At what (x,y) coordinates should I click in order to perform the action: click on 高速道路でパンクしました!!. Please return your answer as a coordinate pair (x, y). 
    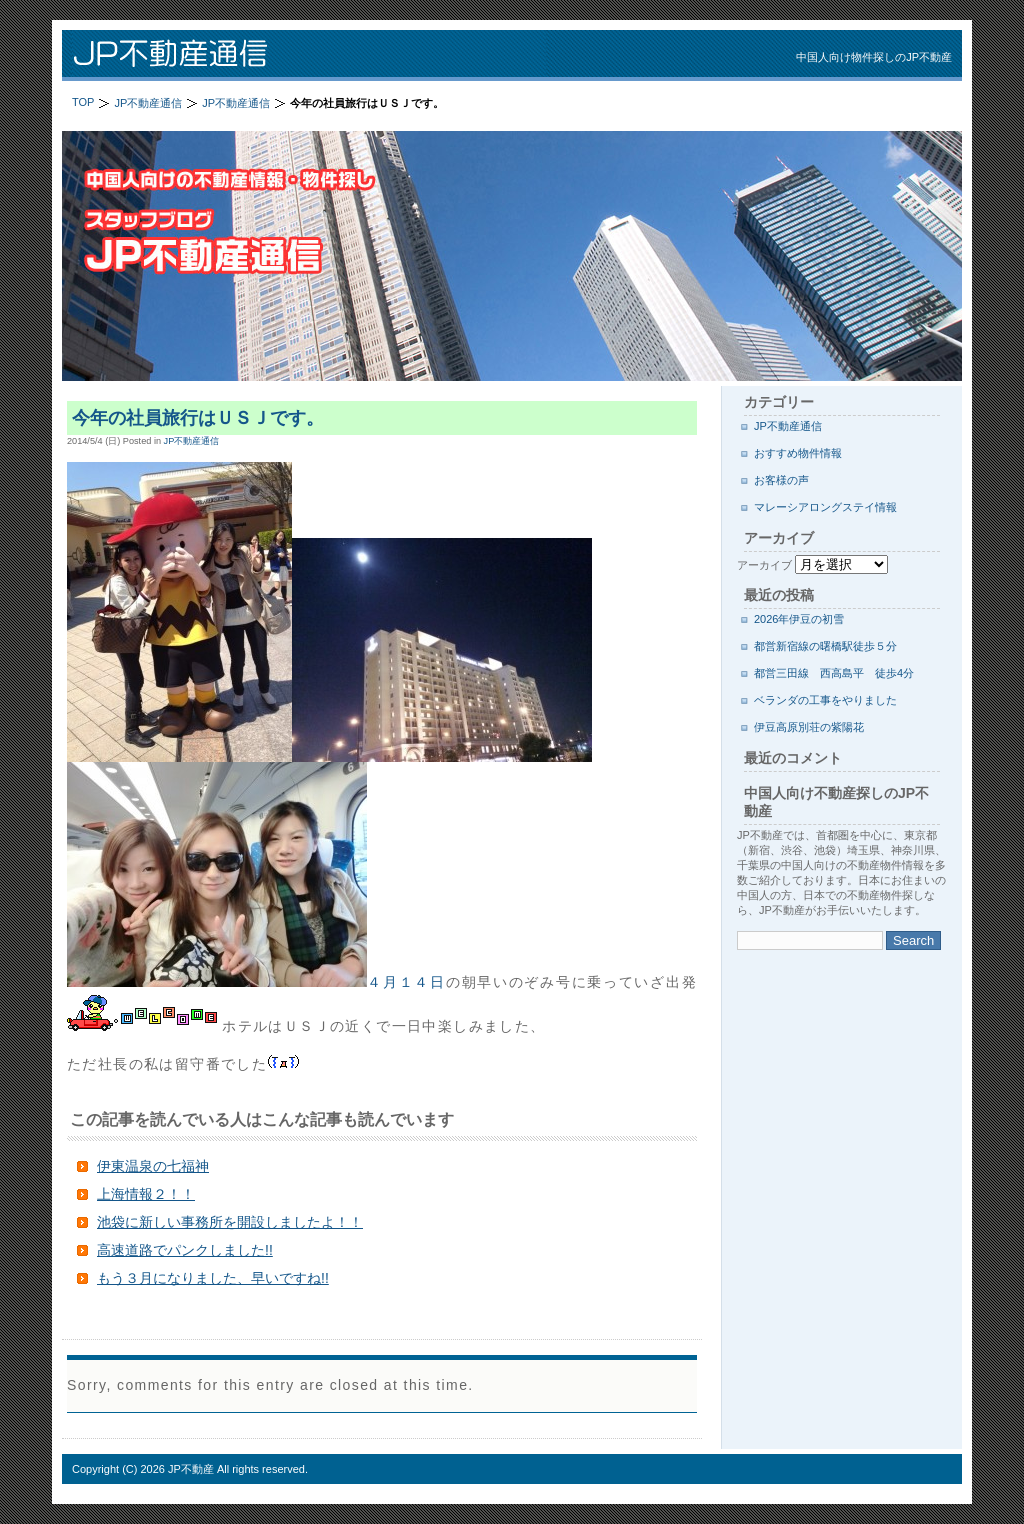
    Looking at the image, I should click on (185, 1250).